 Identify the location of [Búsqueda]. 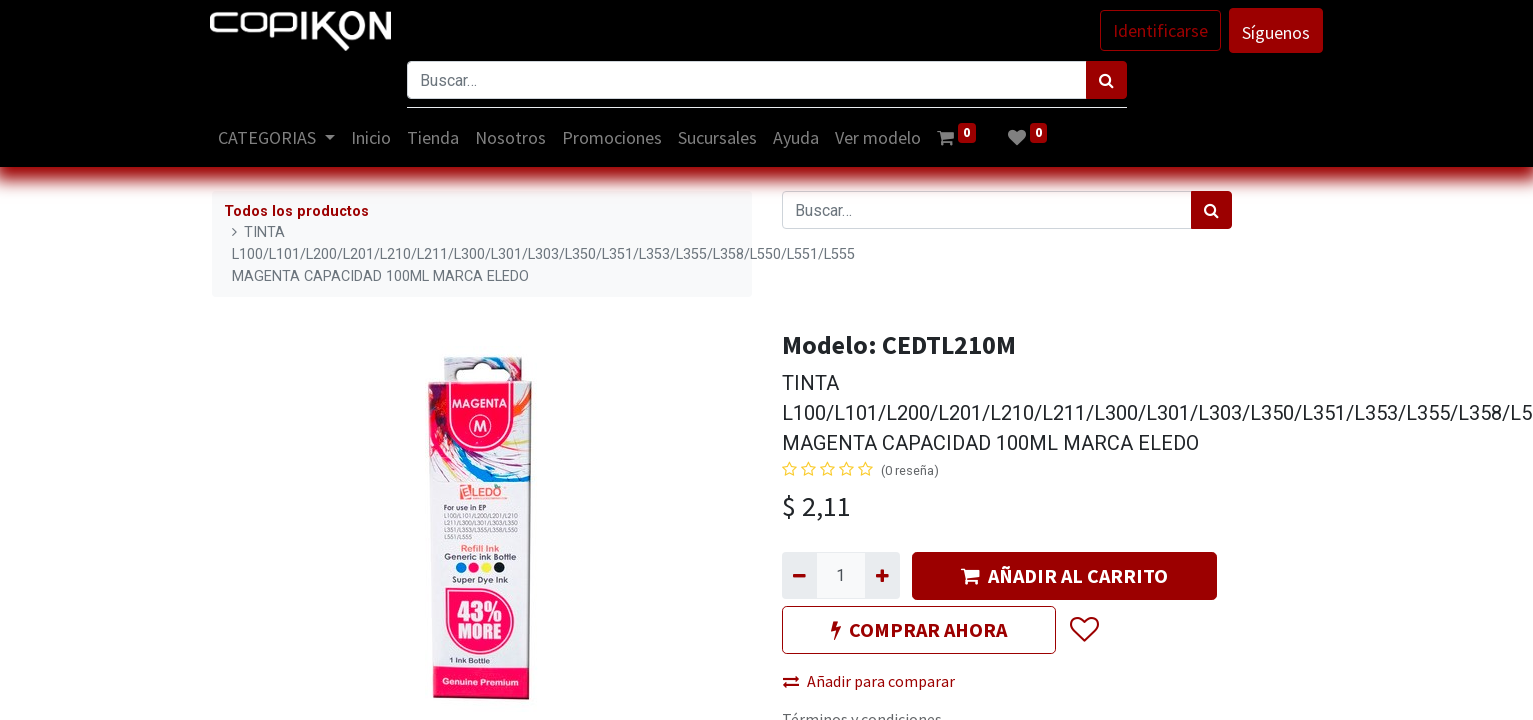
(1106, 80).